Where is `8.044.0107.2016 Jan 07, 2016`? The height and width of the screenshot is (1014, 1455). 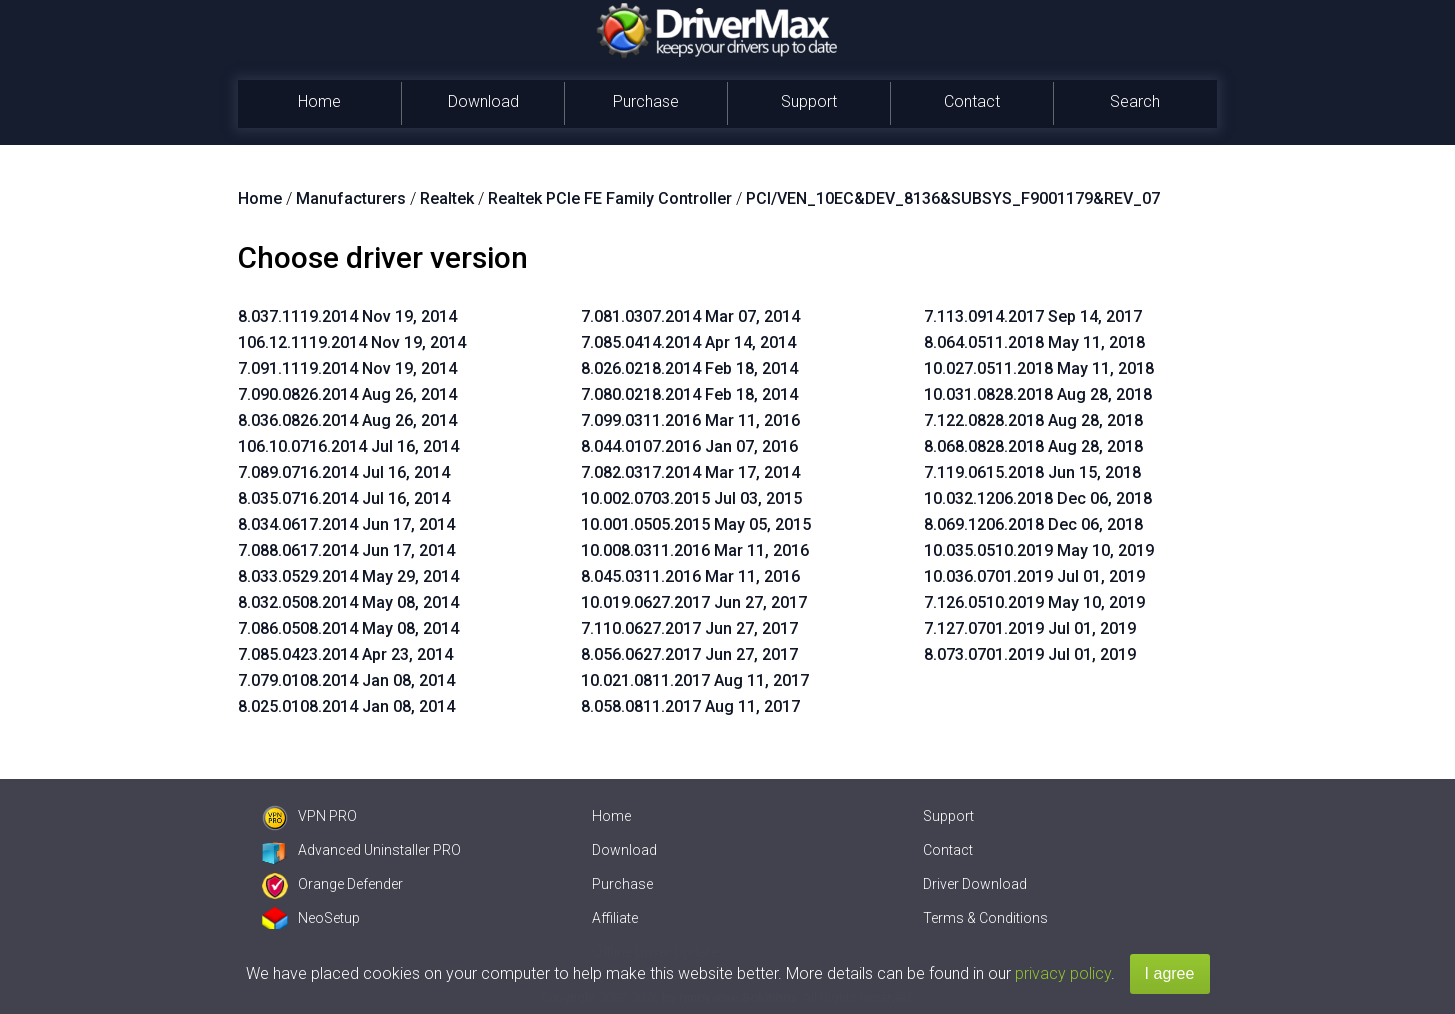
8.044.0107.2016 Jan 07, 2016 is located at coordinates (689, 446).